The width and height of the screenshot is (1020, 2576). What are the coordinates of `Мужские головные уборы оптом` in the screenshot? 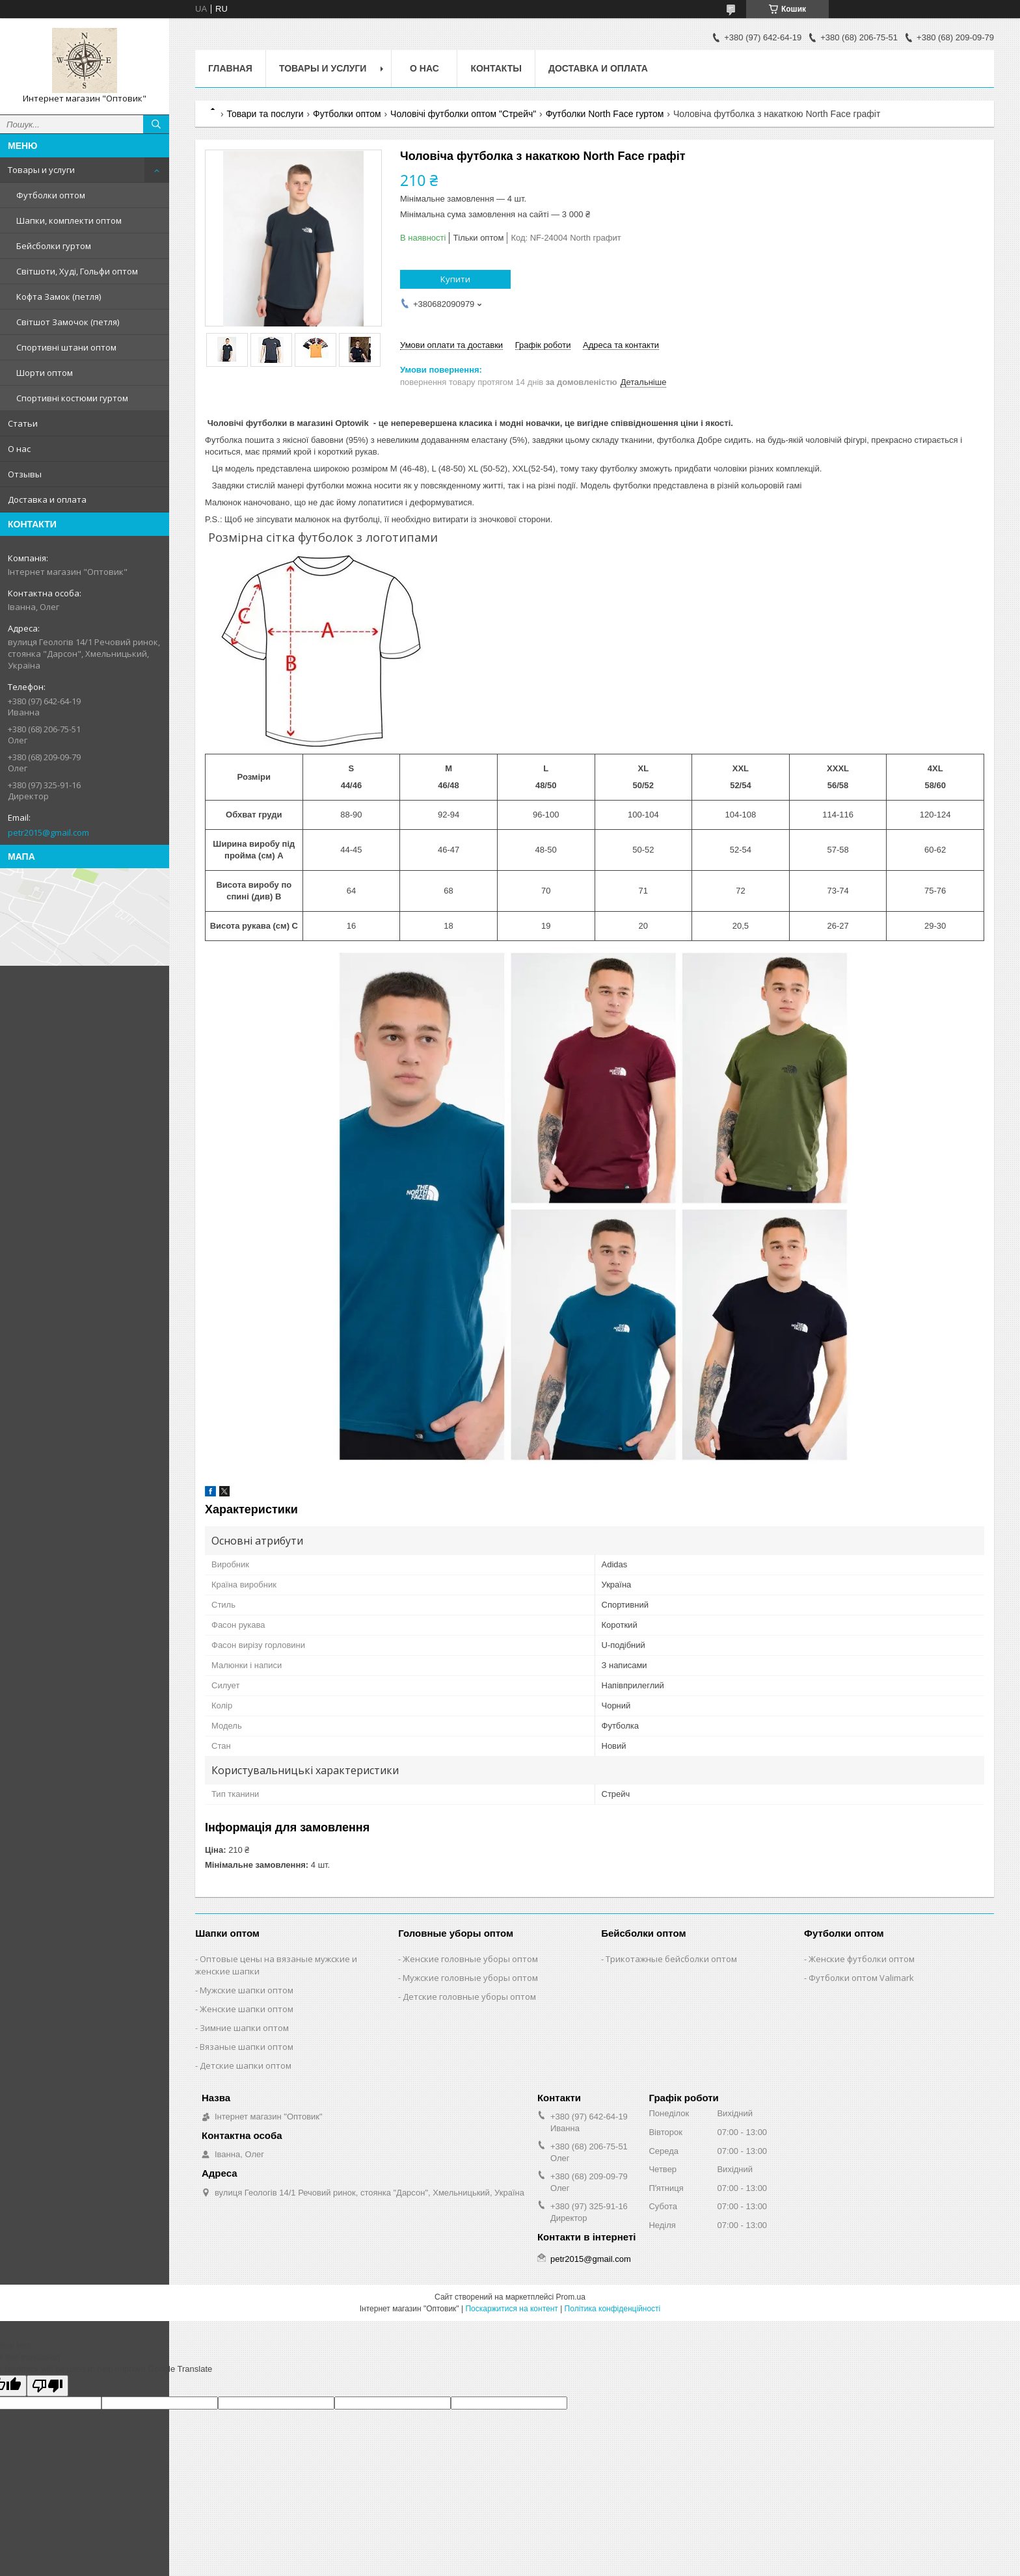 It's located at (470, 1978).